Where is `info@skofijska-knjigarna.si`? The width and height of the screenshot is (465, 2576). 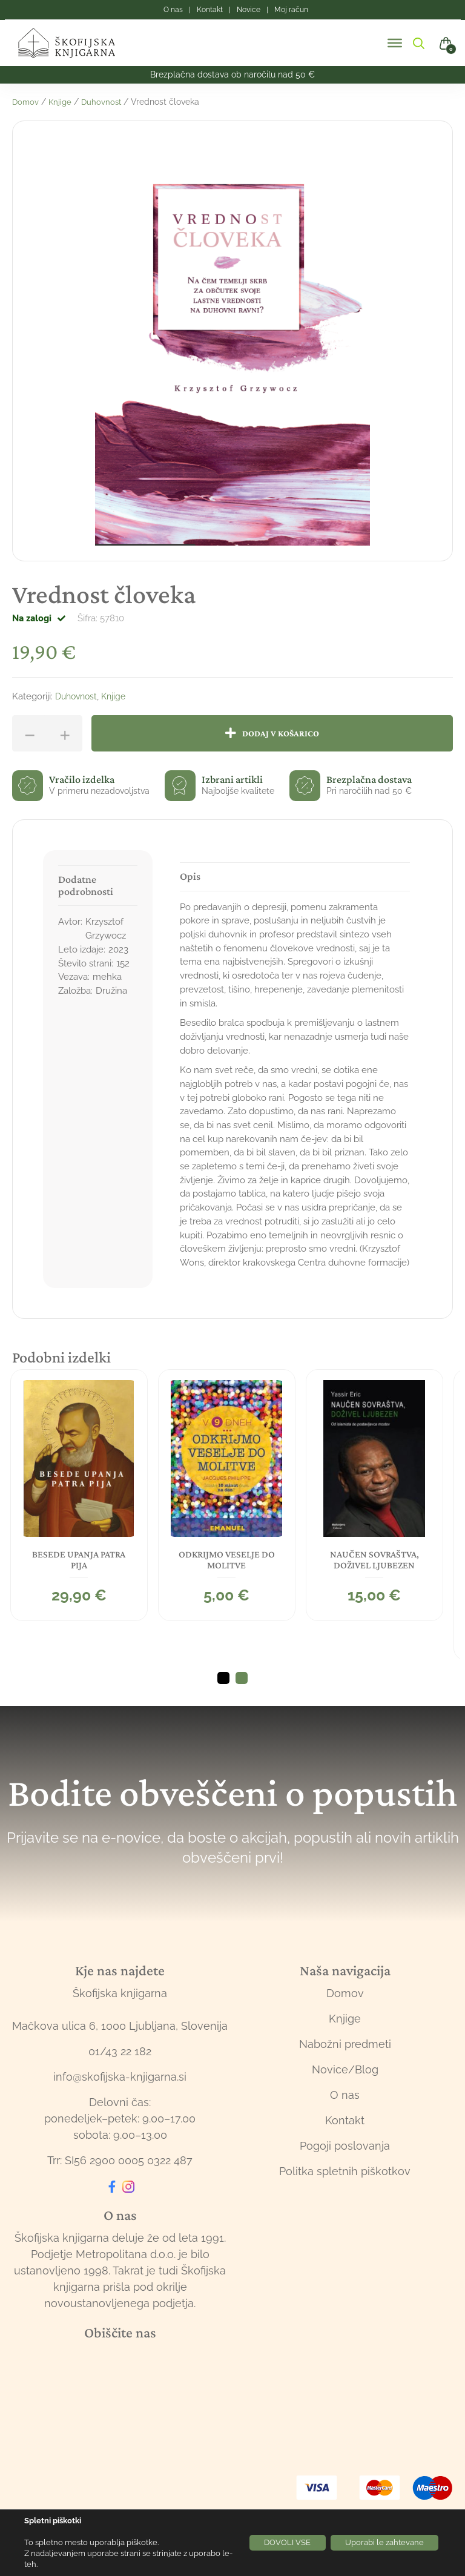
info@skofijska-knjigarna.si is located at coordinates (119, 2095).